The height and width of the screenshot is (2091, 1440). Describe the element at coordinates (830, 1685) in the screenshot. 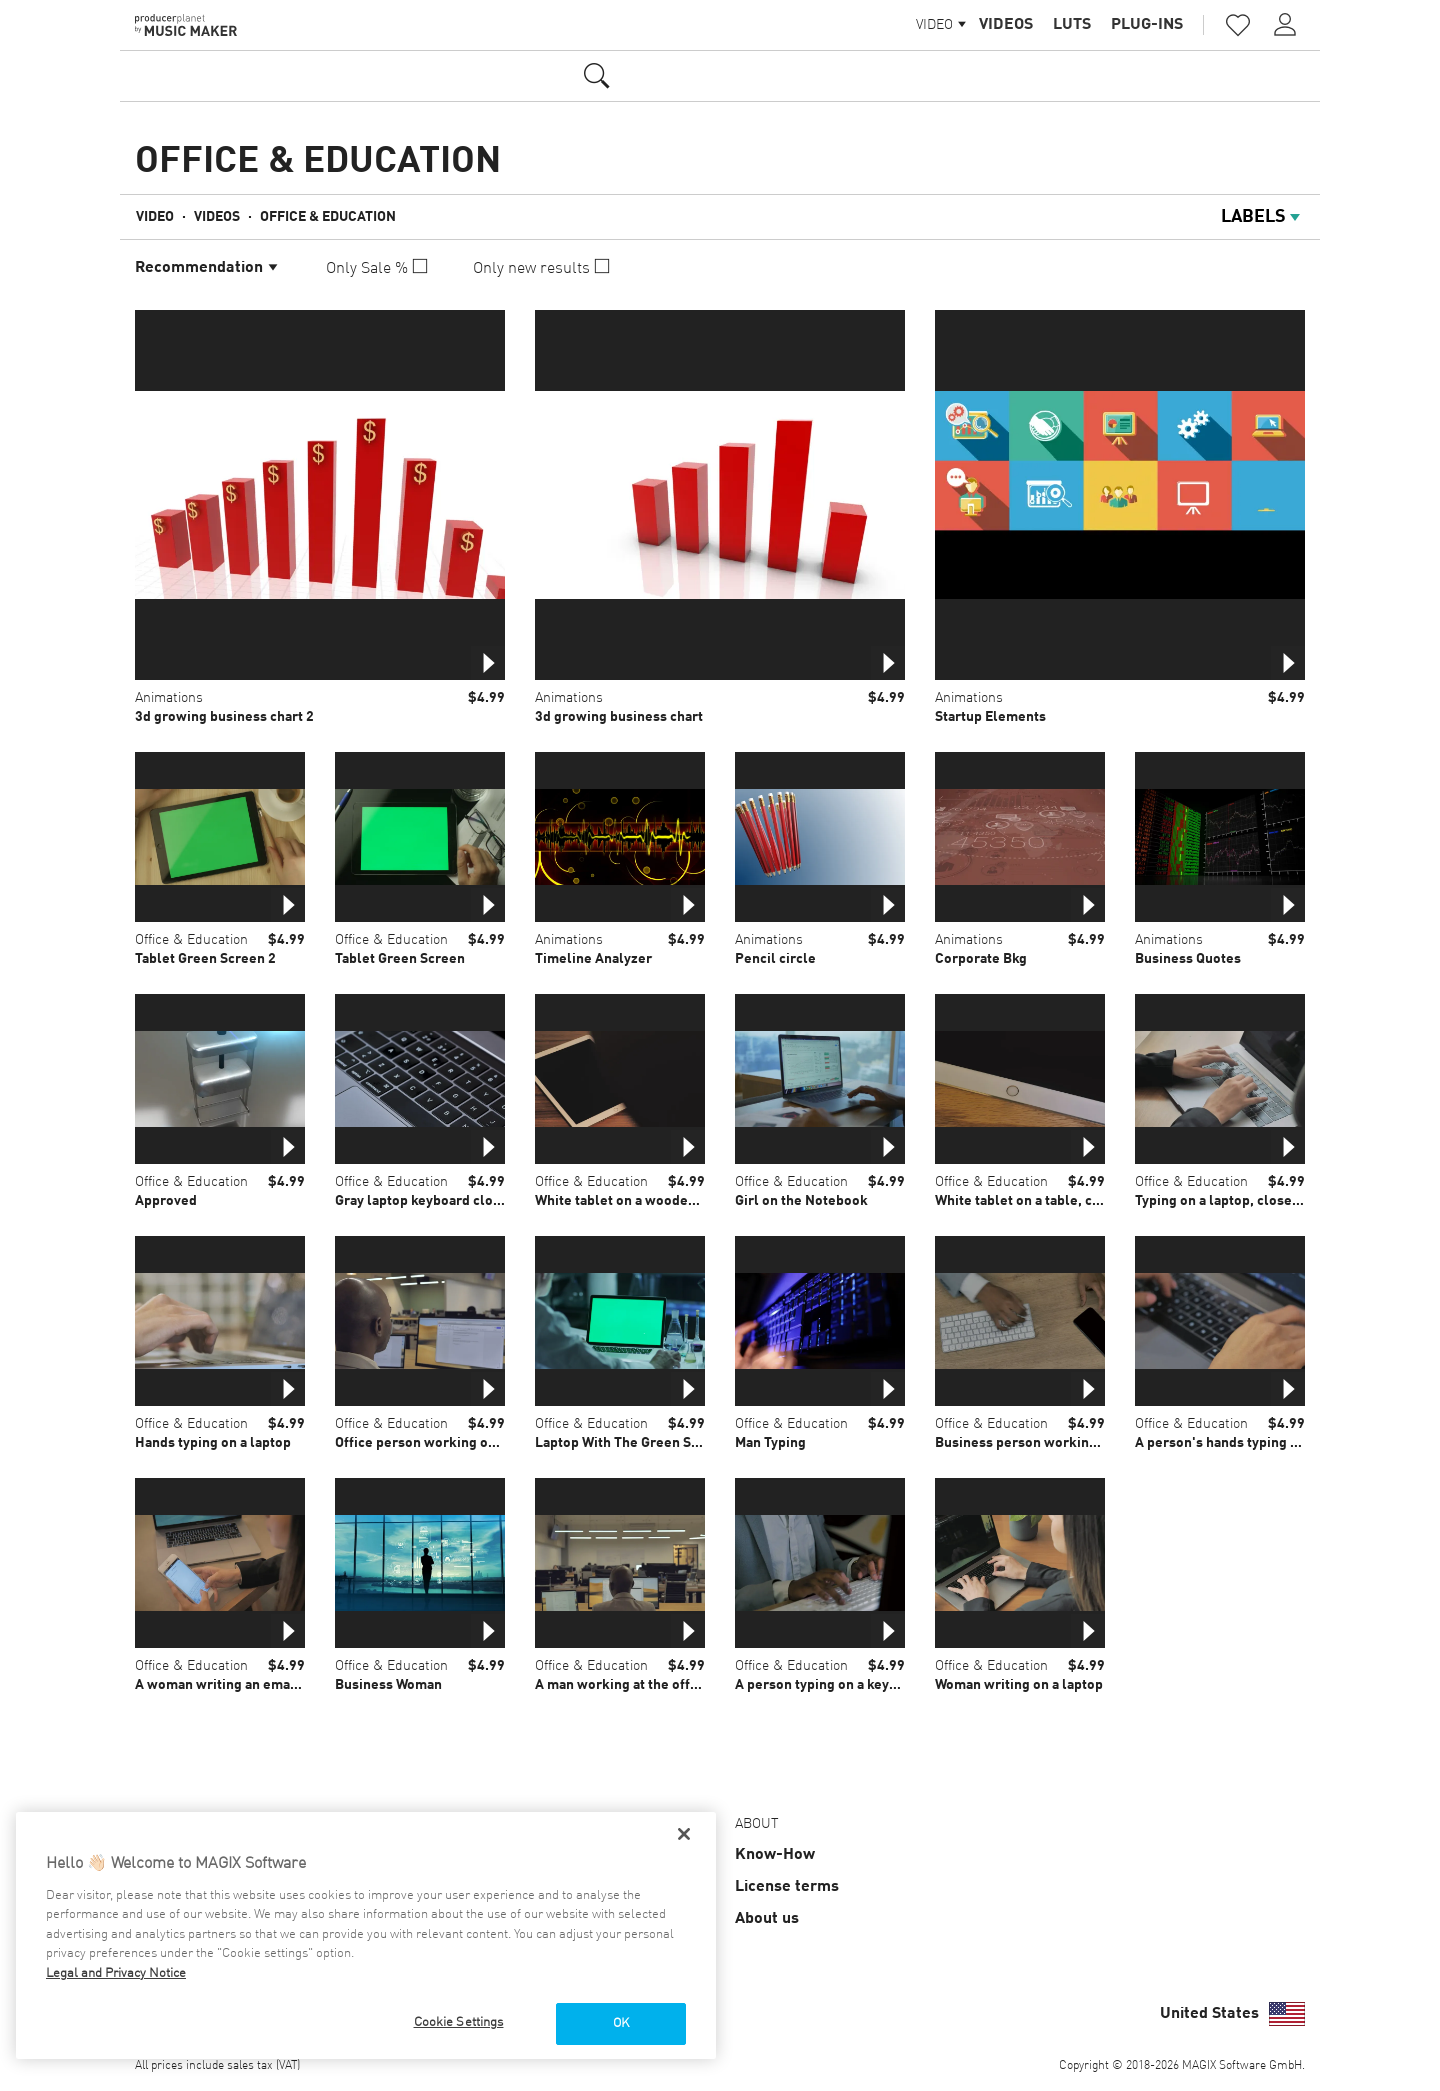

I see `A person typing on a keyboard` at that location.